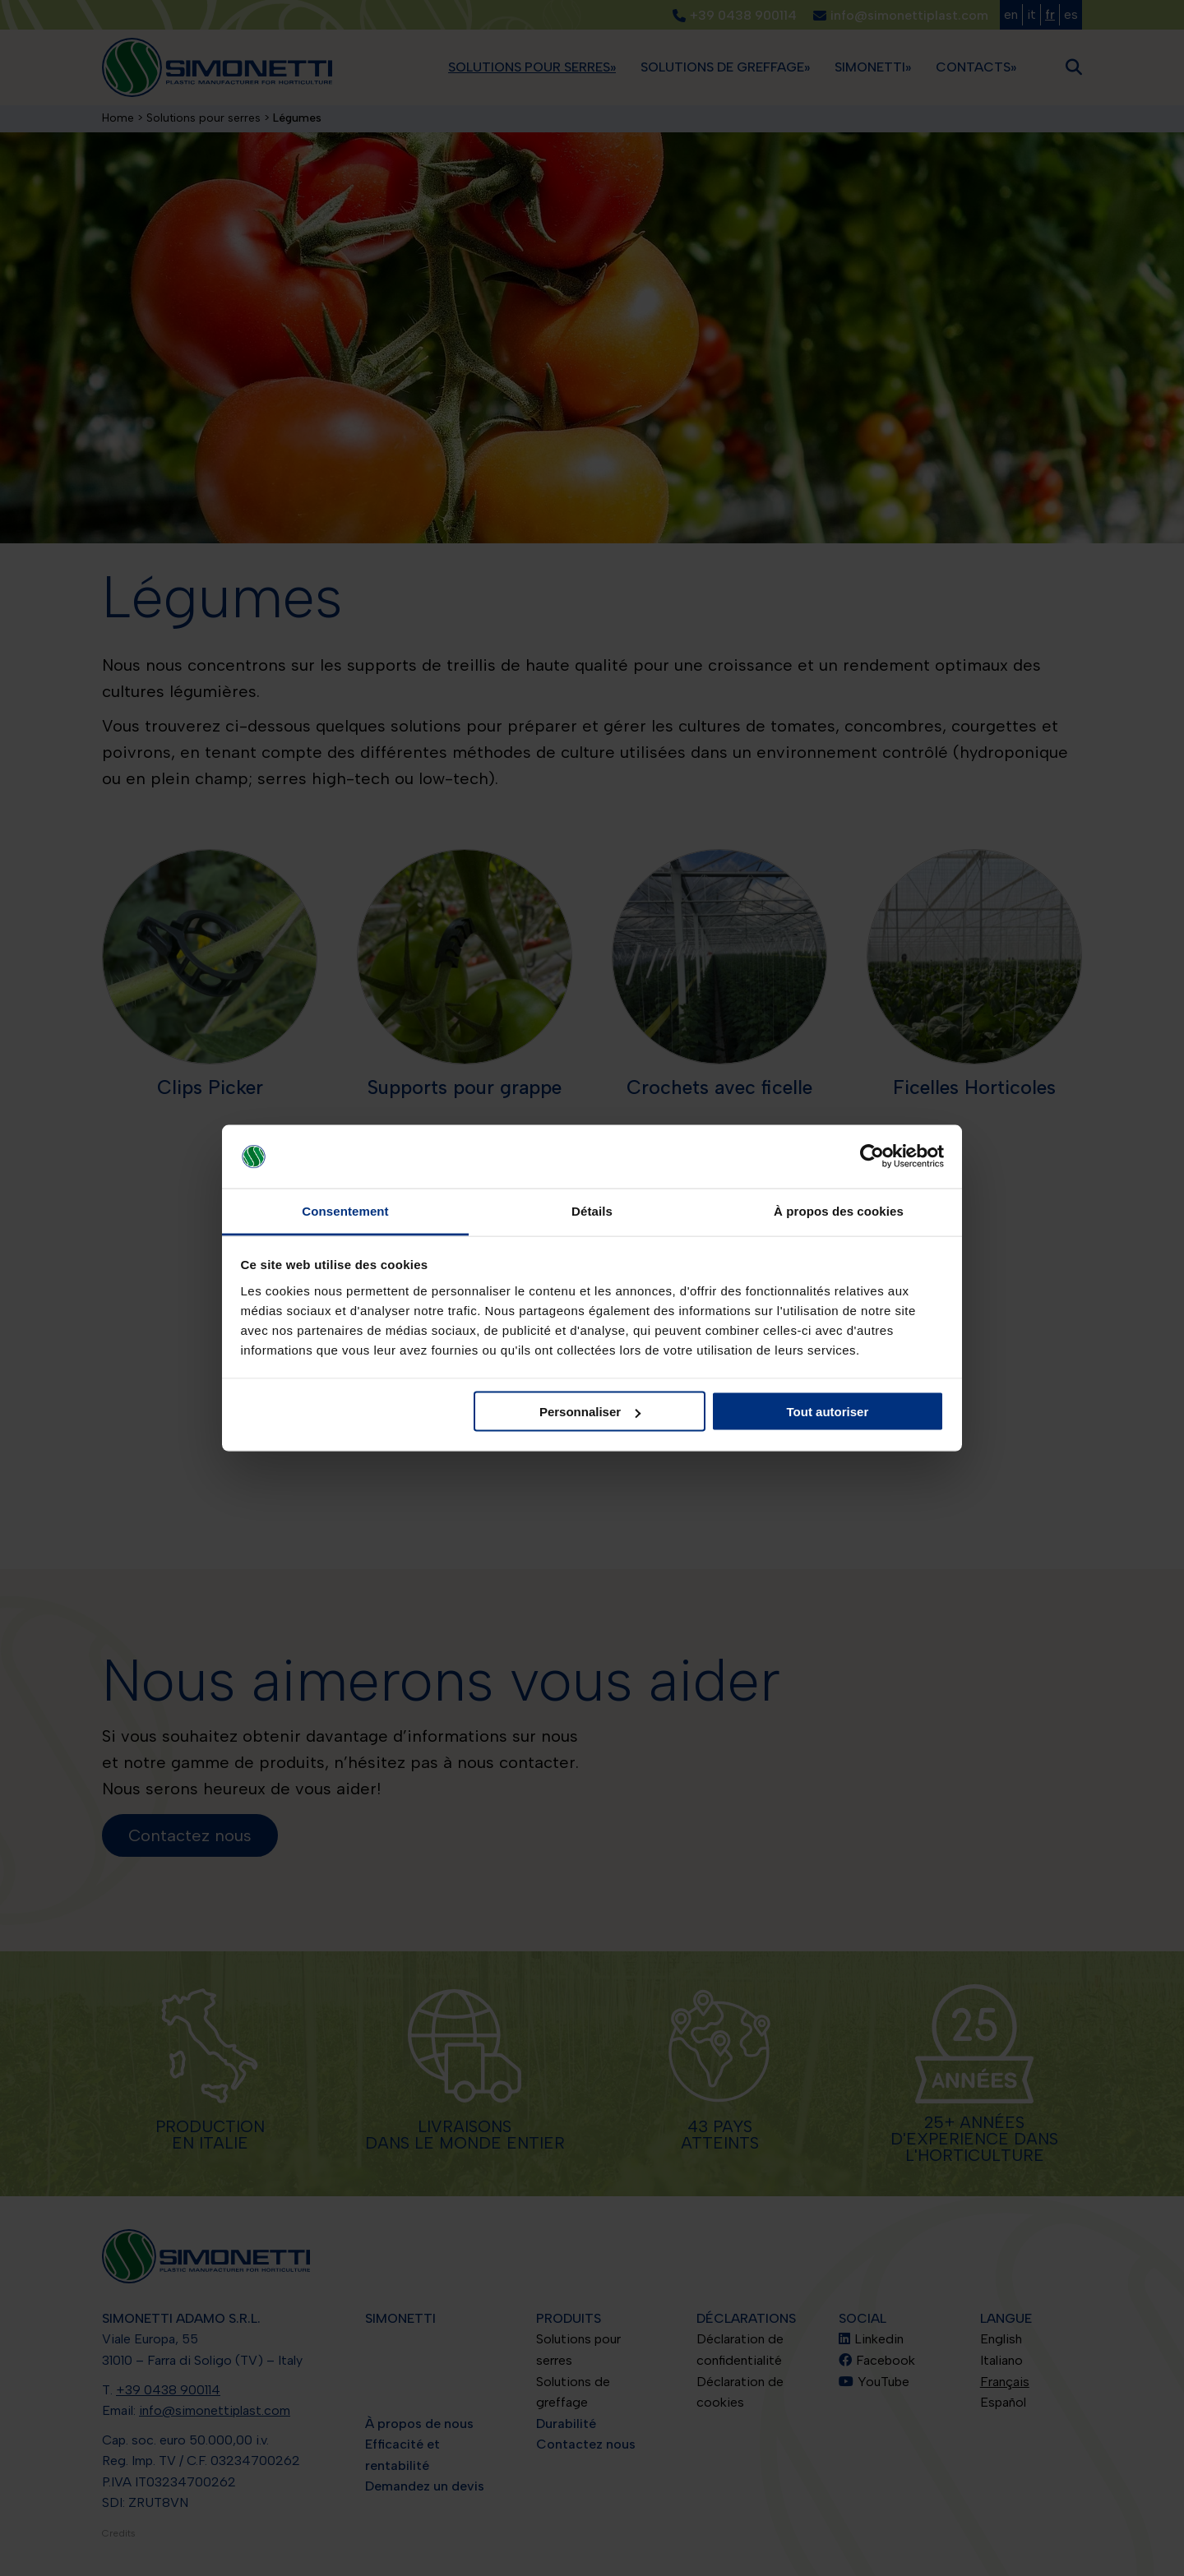 This screenshot has width=1184, height=2576. I want to click on Personnaliser, so click(590, 1412).